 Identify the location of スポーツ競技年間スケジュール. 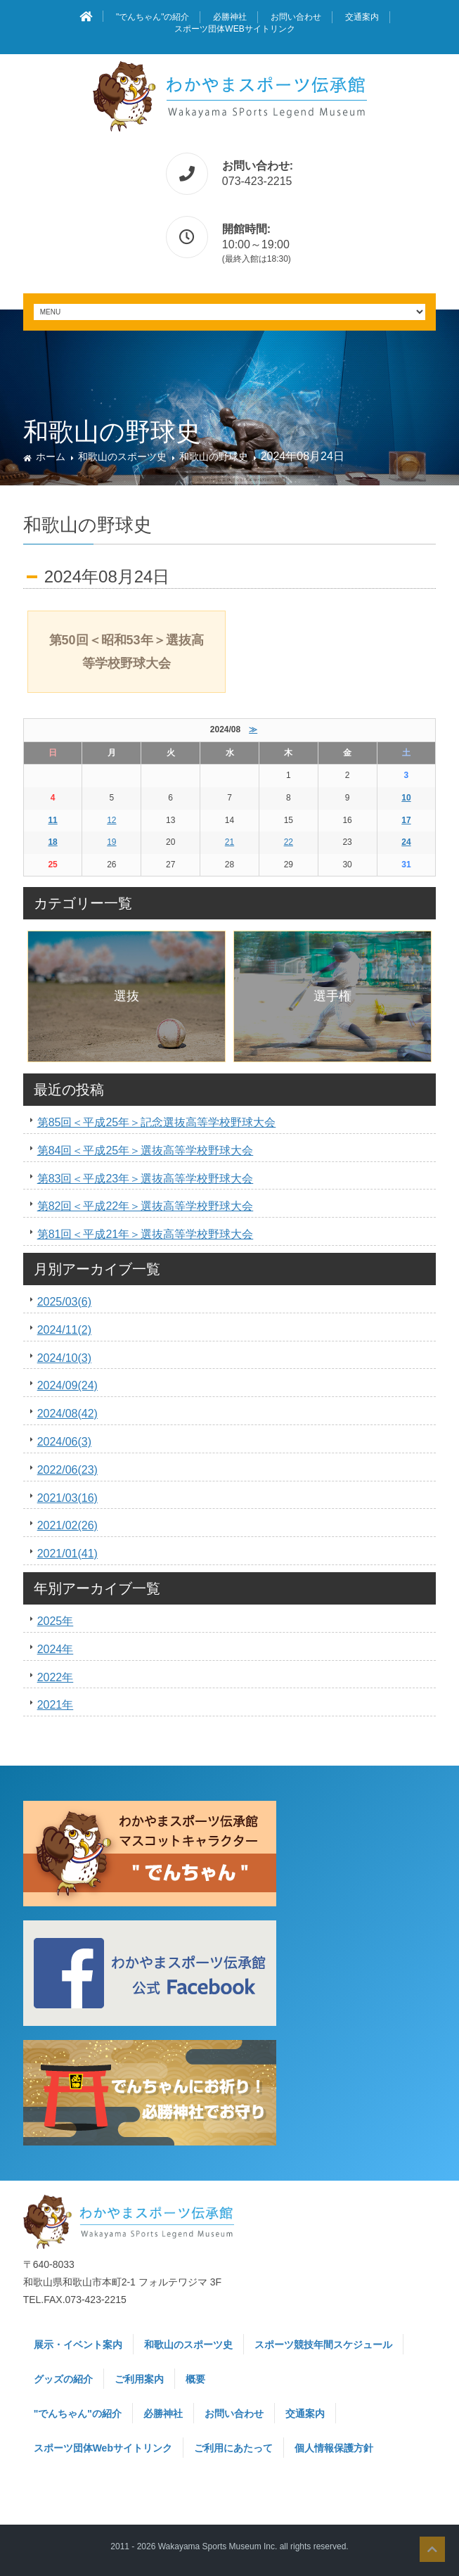
(323, 2344).